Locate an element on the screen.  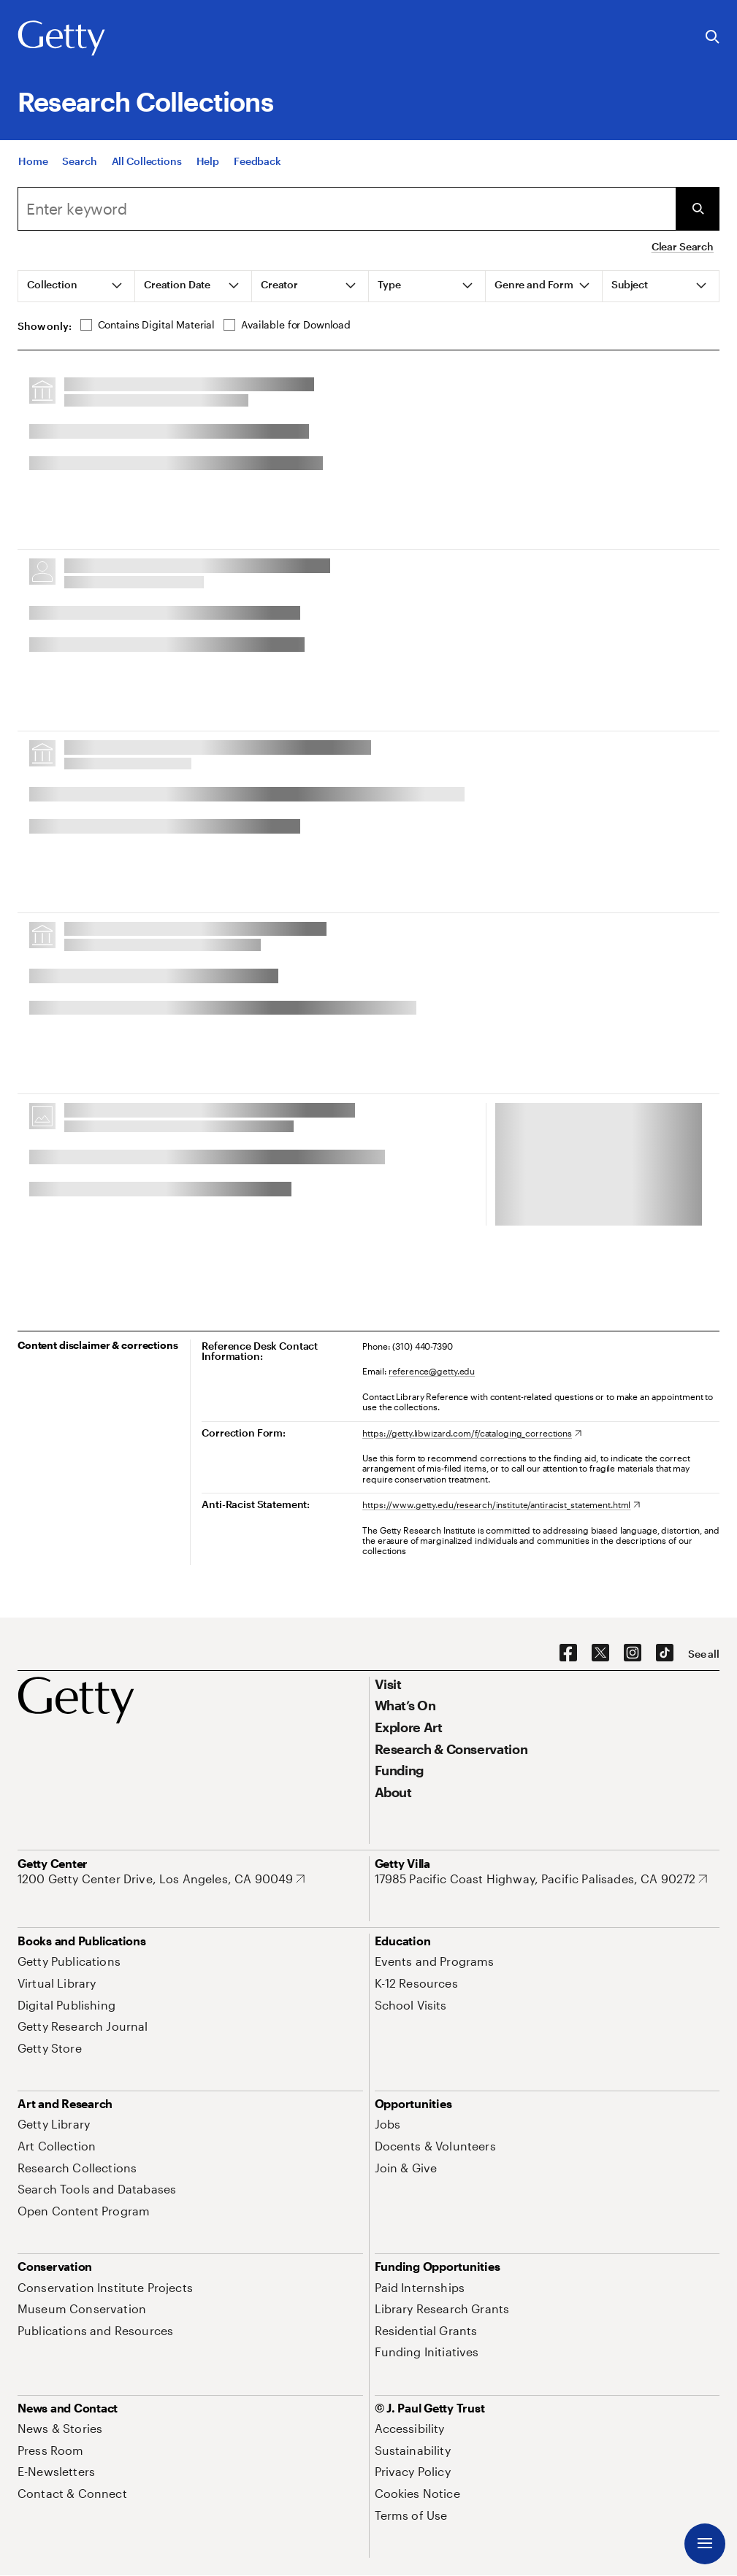
[Facebook. Opens in new tab] is located at coordinates (568, 1653).